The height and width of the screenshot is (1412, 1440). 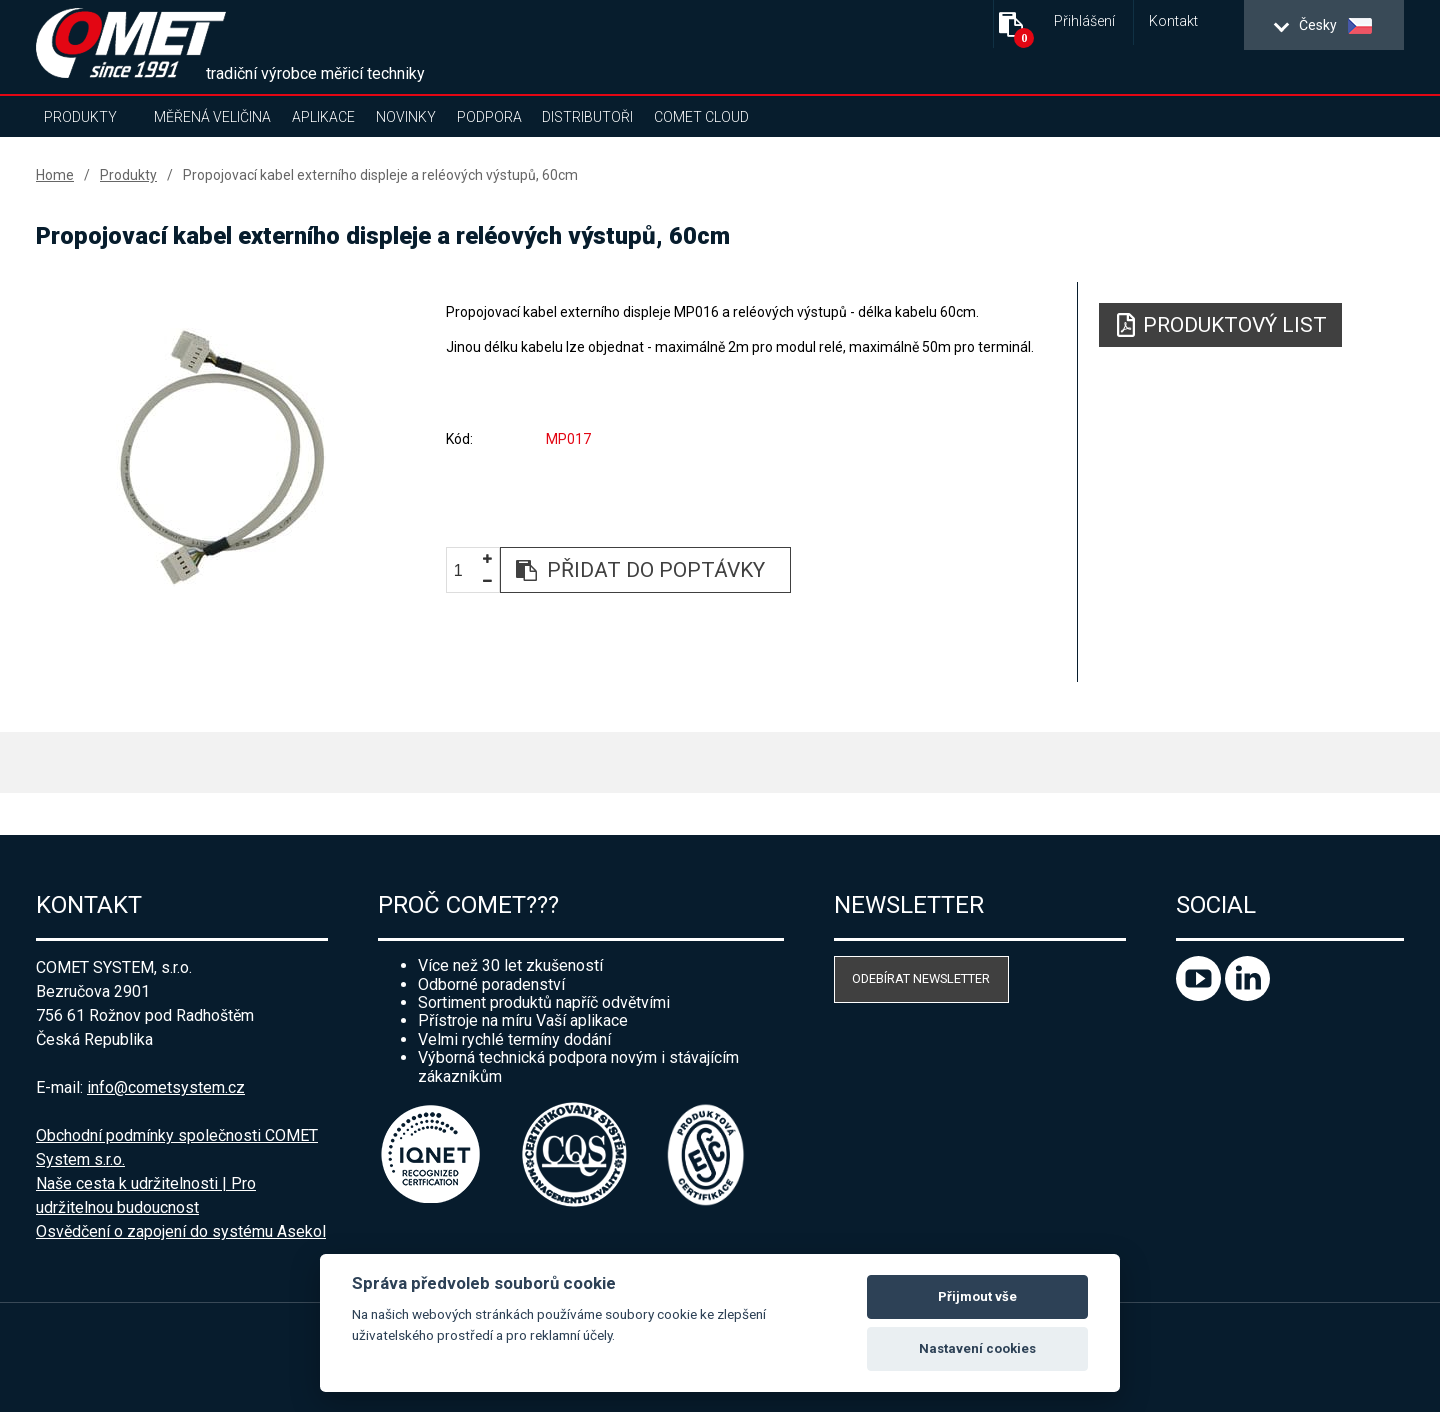 I want to click on Měřená veličina, so click(x=212, y=117).